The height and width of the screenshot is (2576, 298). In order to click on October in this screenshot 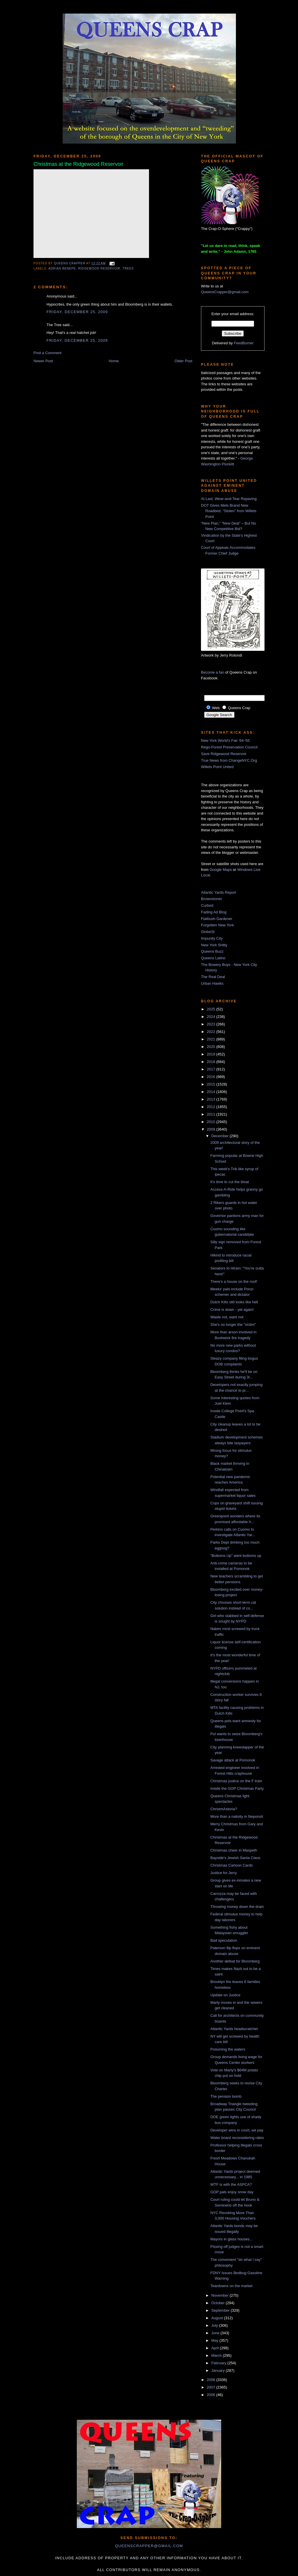, I will do `click(218, 2303)`.